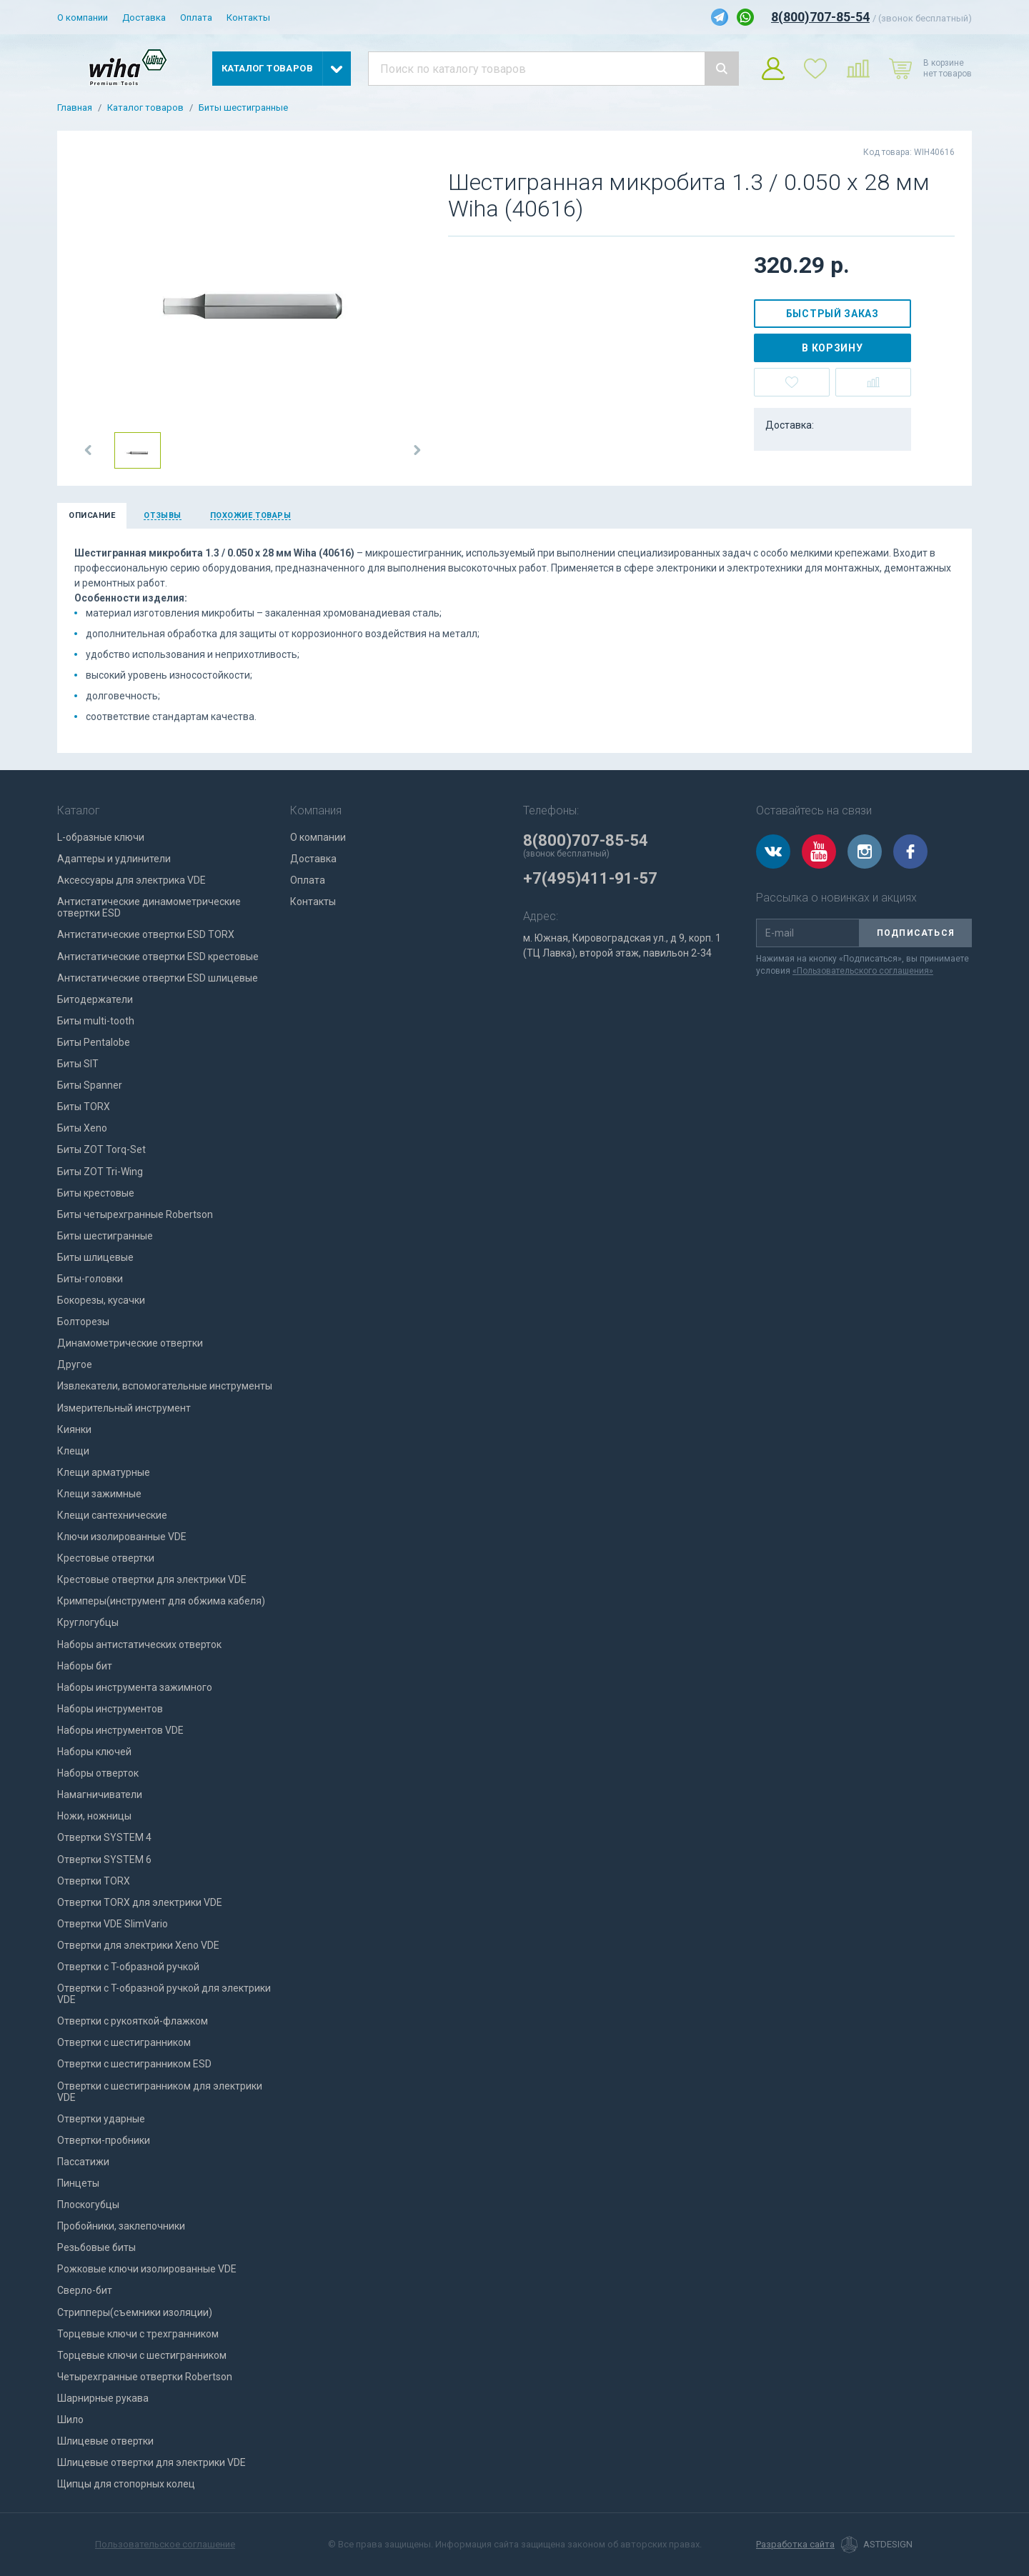 This screenshot has height=2576, width=1029. Describe the element at coordinates (84, 1666) in the screenshot. I see `Наборы бит` at that location.